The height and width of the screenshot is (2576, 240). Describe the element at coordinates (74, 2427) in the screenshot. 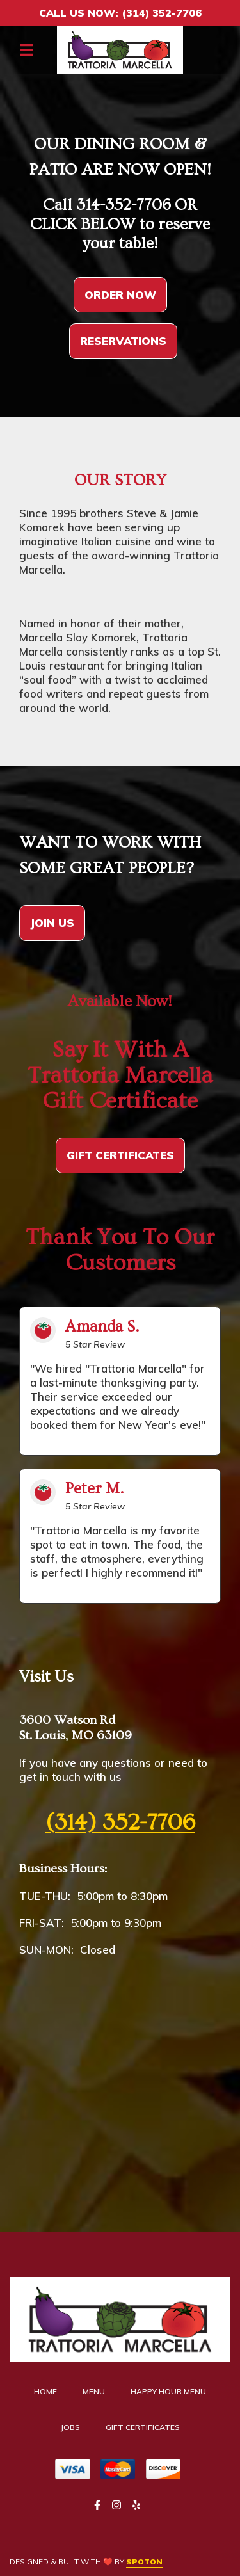

I see `Jobs` at that location.